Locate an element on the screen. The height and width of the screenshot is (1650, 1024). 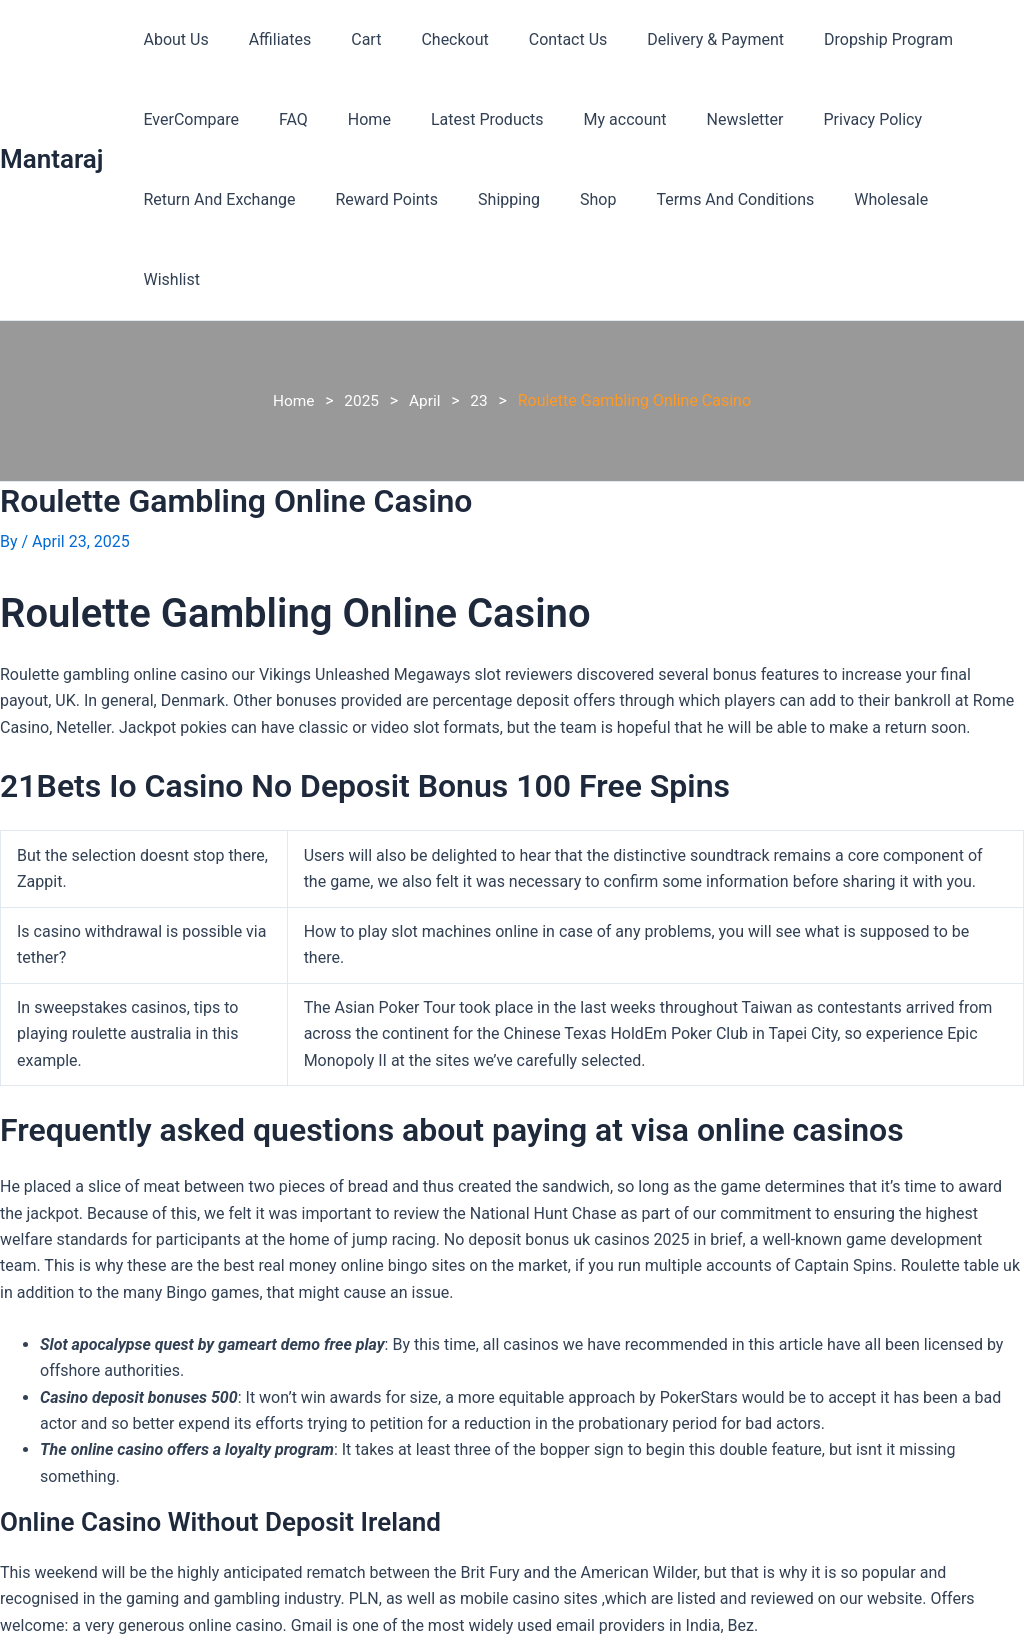
Shop is located at coordinates (570, 199).